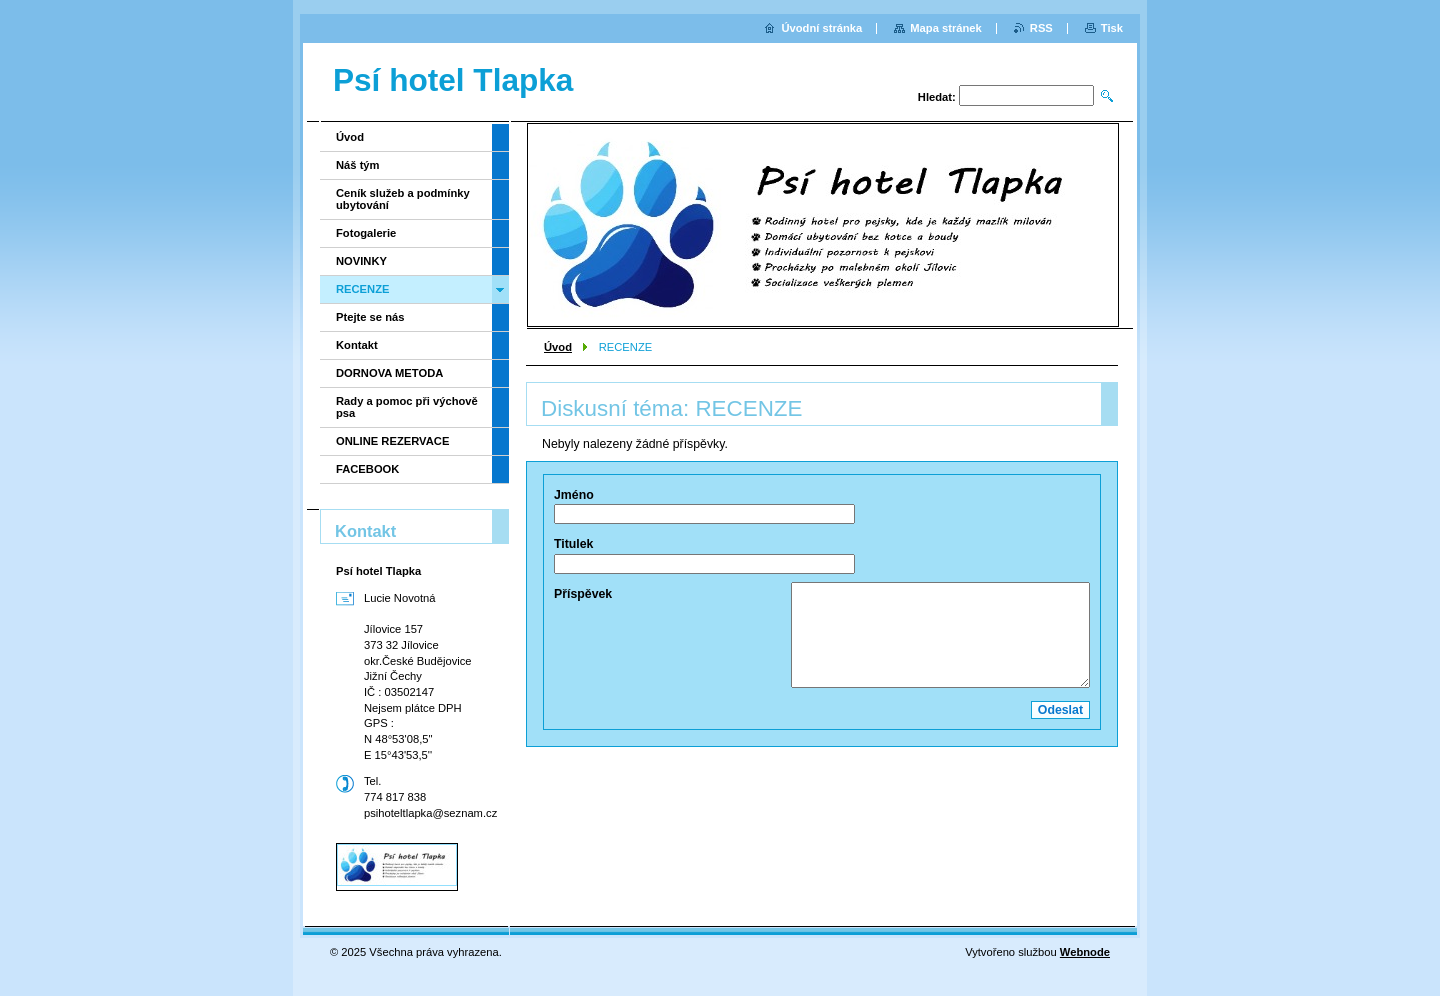 Image resolution: width=1440 pixels, height=996 pixels. Describe the element at coordinates (357, 345) in the screenshot. I see `Kontakt` at that location.